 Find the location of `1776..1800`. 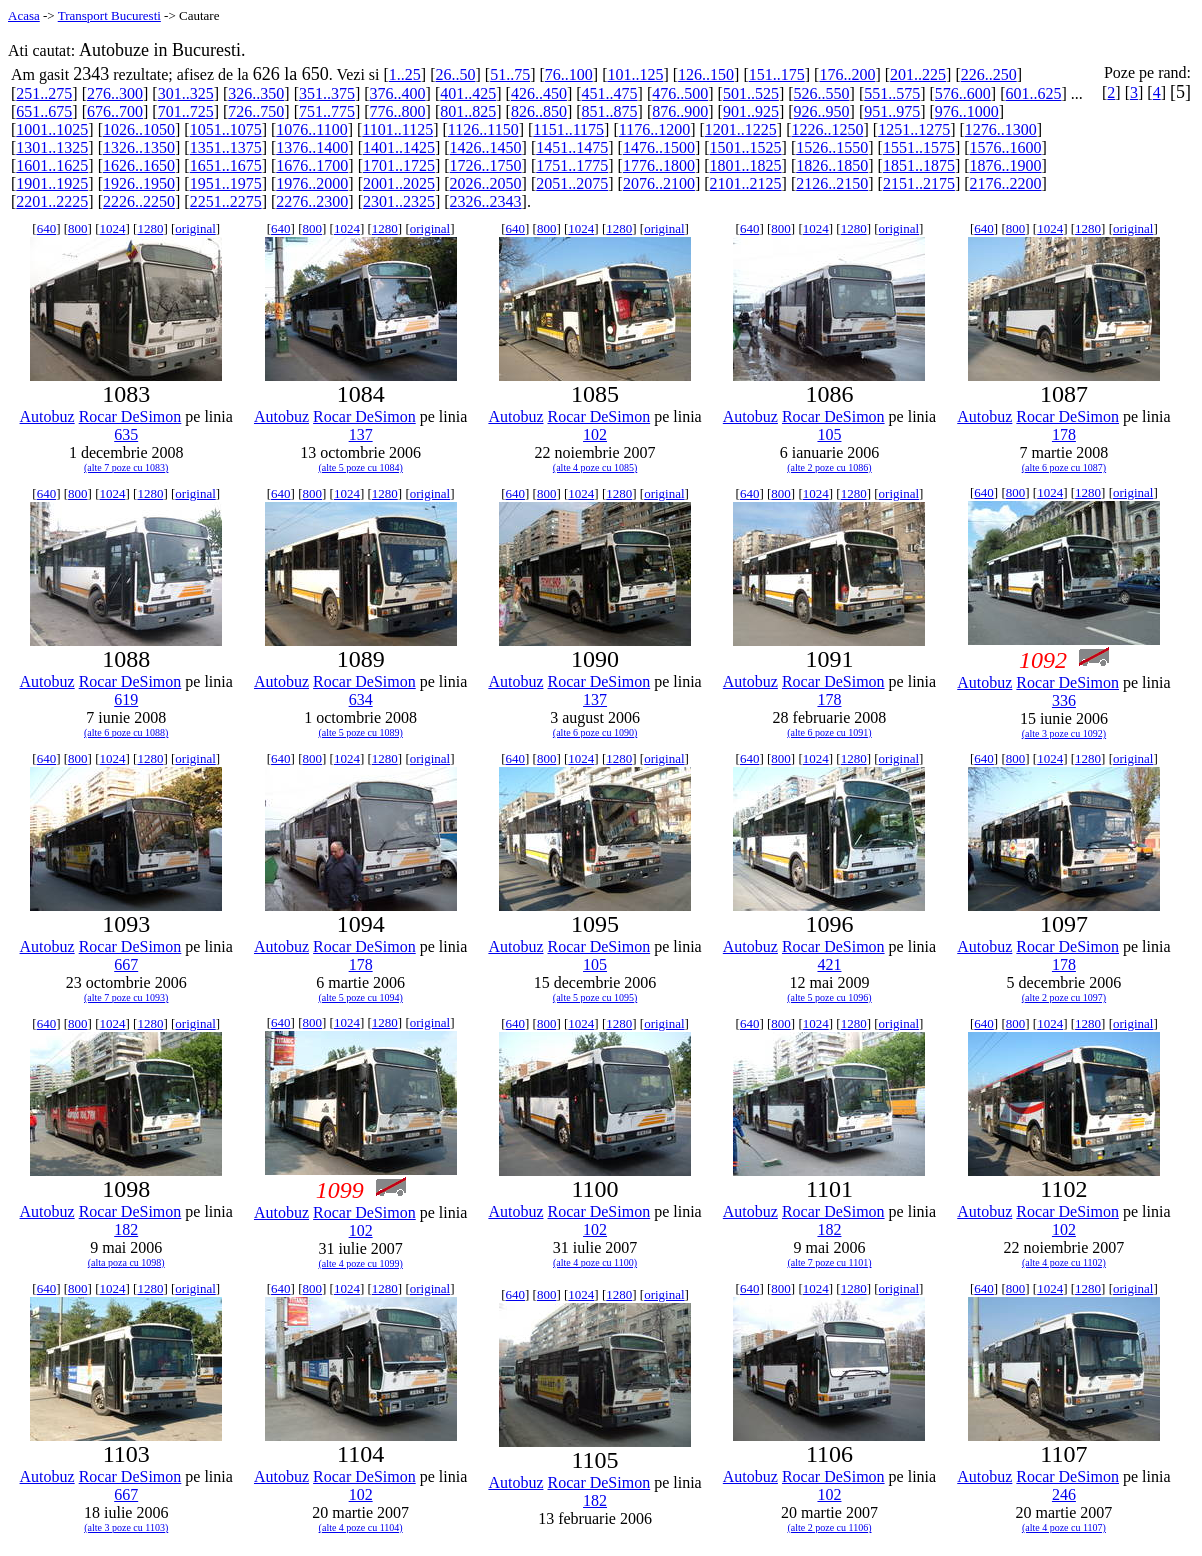

1776..1800 is located at coordinates (659, 165).